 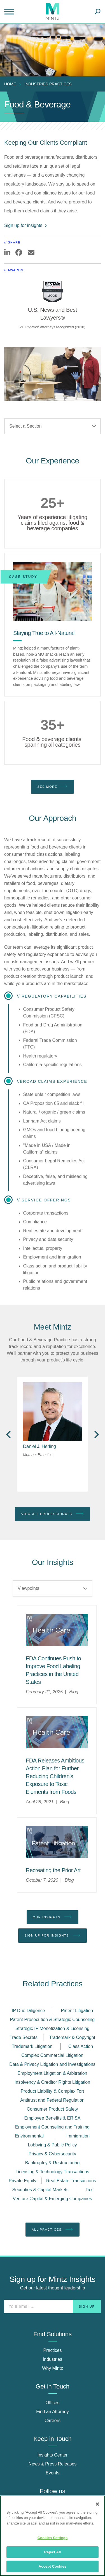 What do you see at coordinates (52, 2028) in the screenshot?
I see `Strategic IP Monetization & Licensing` at bounding box center [52, 2028].